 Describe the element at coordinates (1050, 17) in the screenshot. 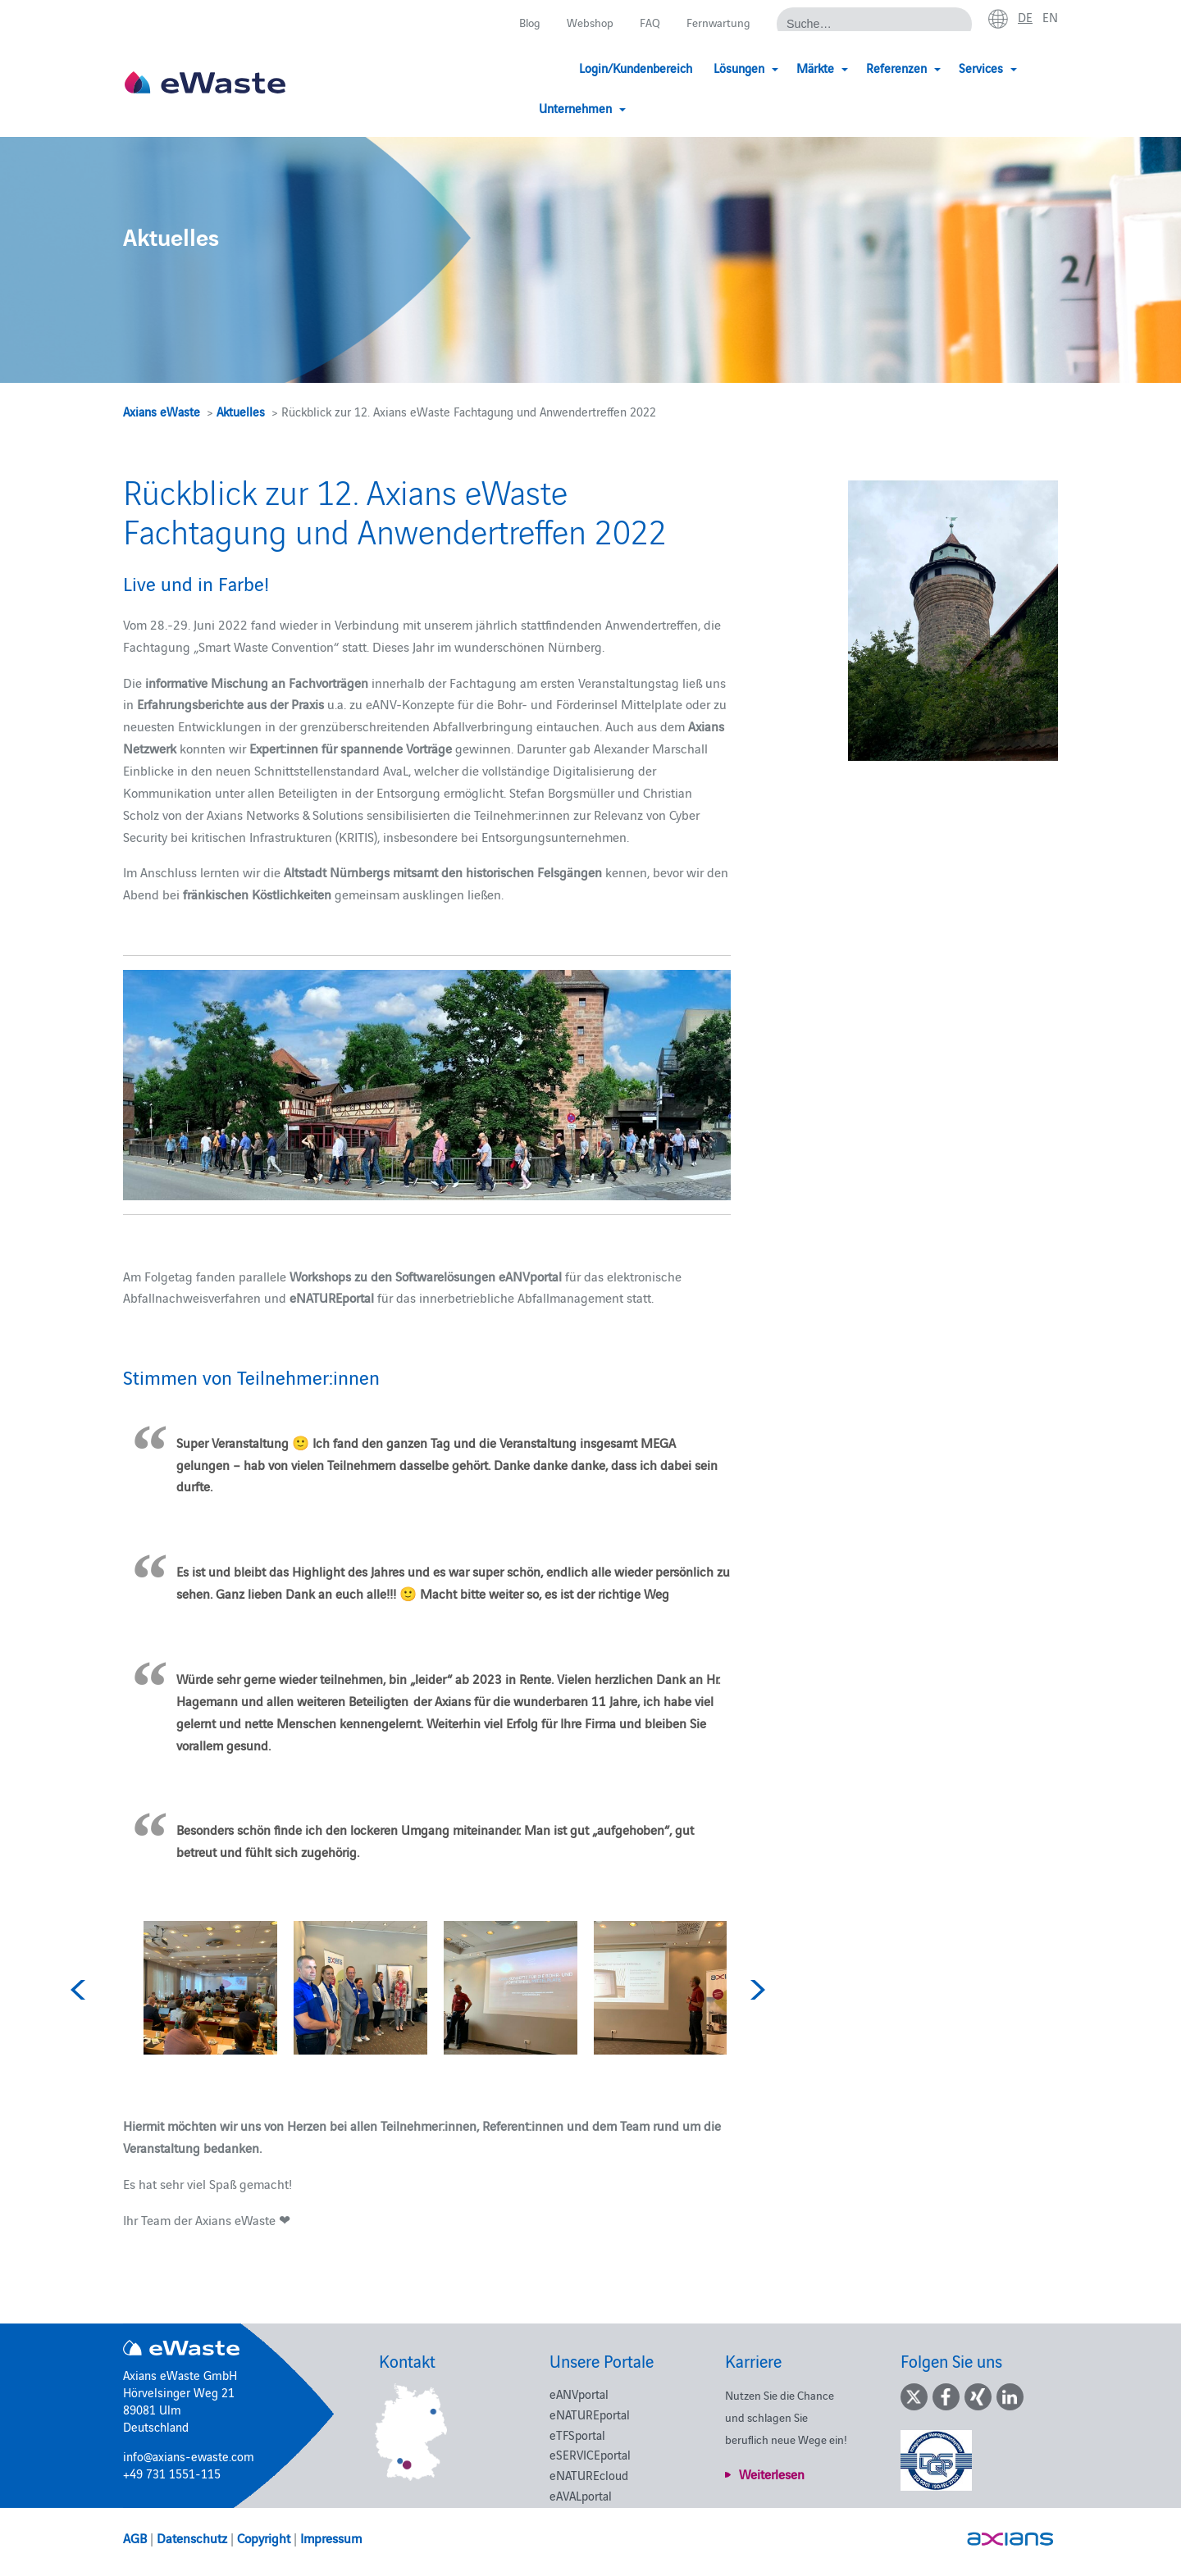

I see `en` at that location.